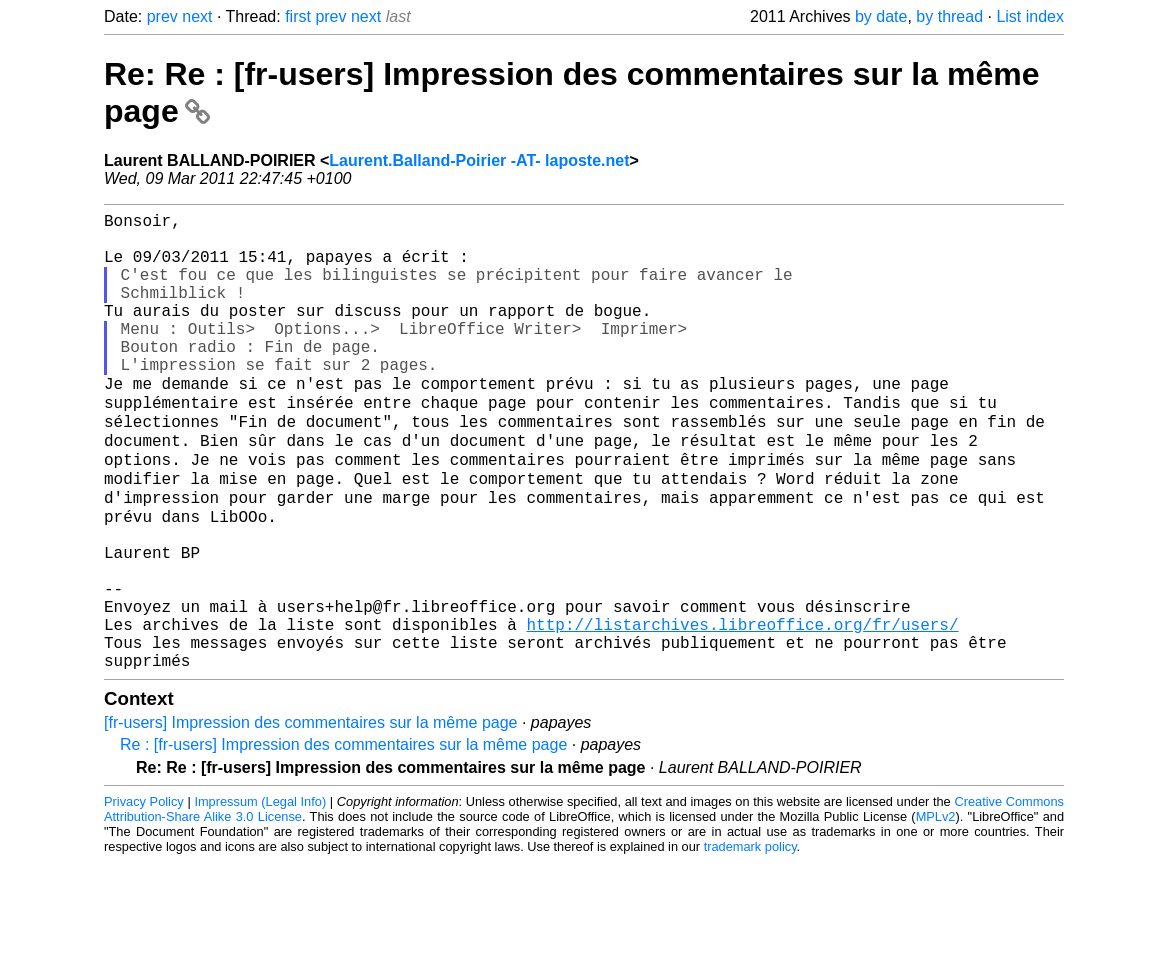  Describe the element at coordinates (162, 16) in the screenshot. I see `prev` at that location.